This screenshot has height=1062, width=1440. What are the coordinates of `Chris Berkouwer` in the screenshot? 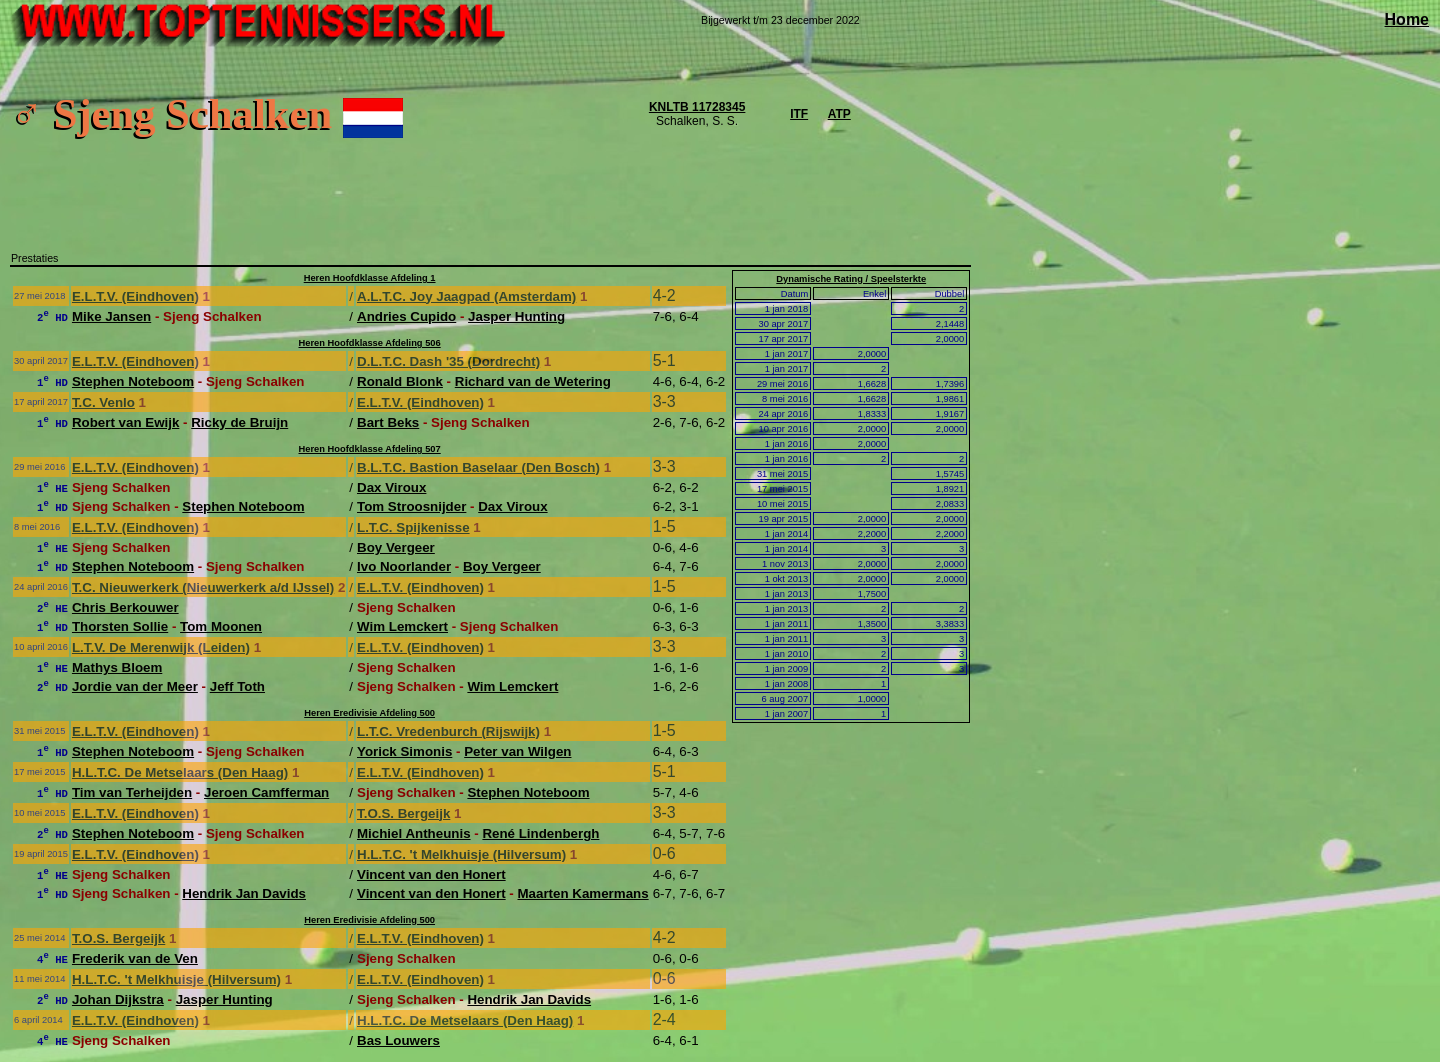 It's located at (125, 607).